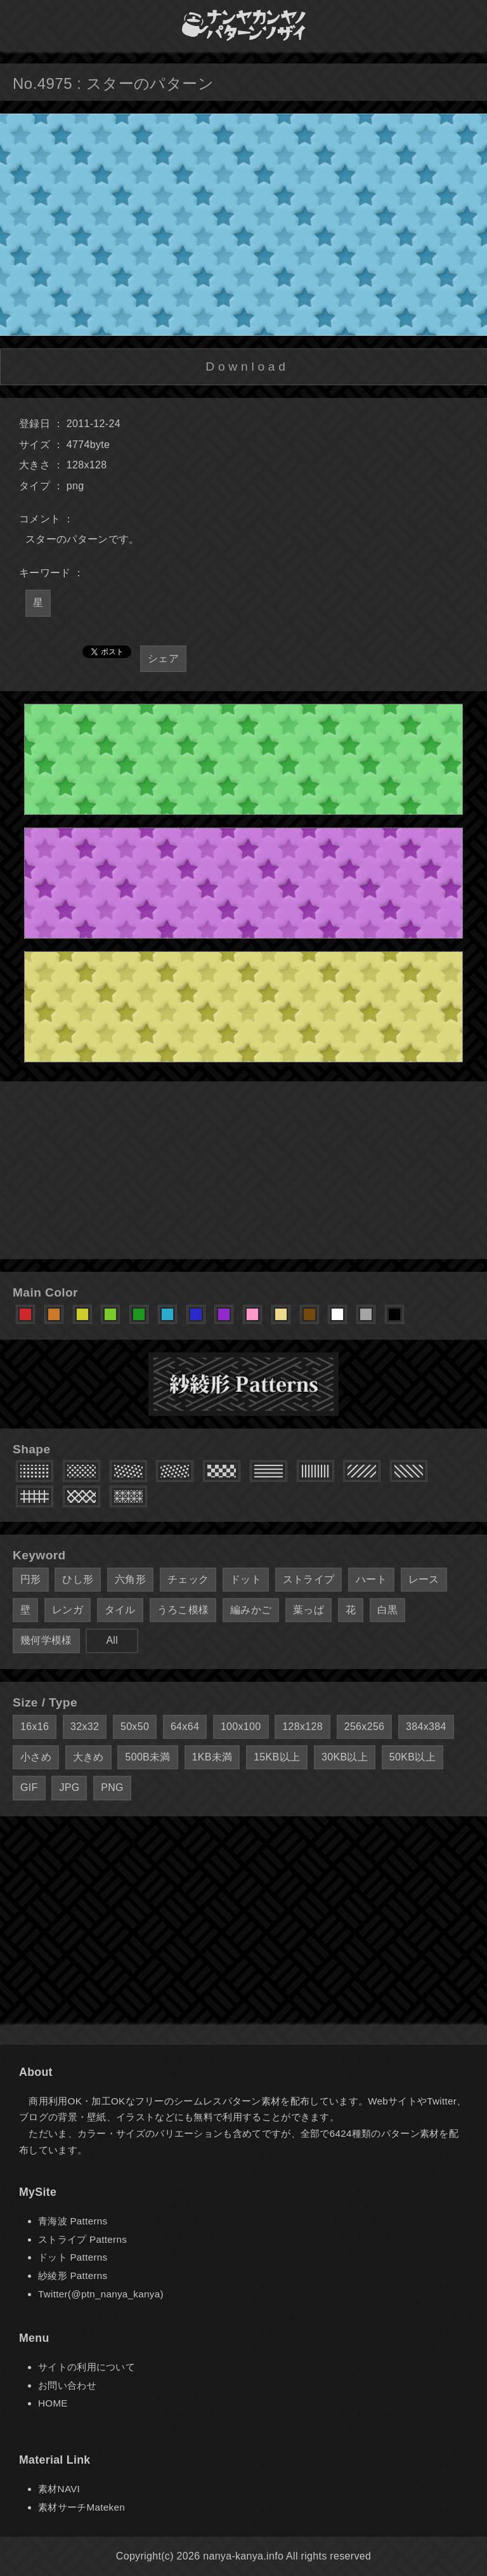 This screenshot has width=487, height=2576. What do you see at coordinates (245, 1579) in the screenshot?
I see `ドット` at bounding box center [245, 1579].